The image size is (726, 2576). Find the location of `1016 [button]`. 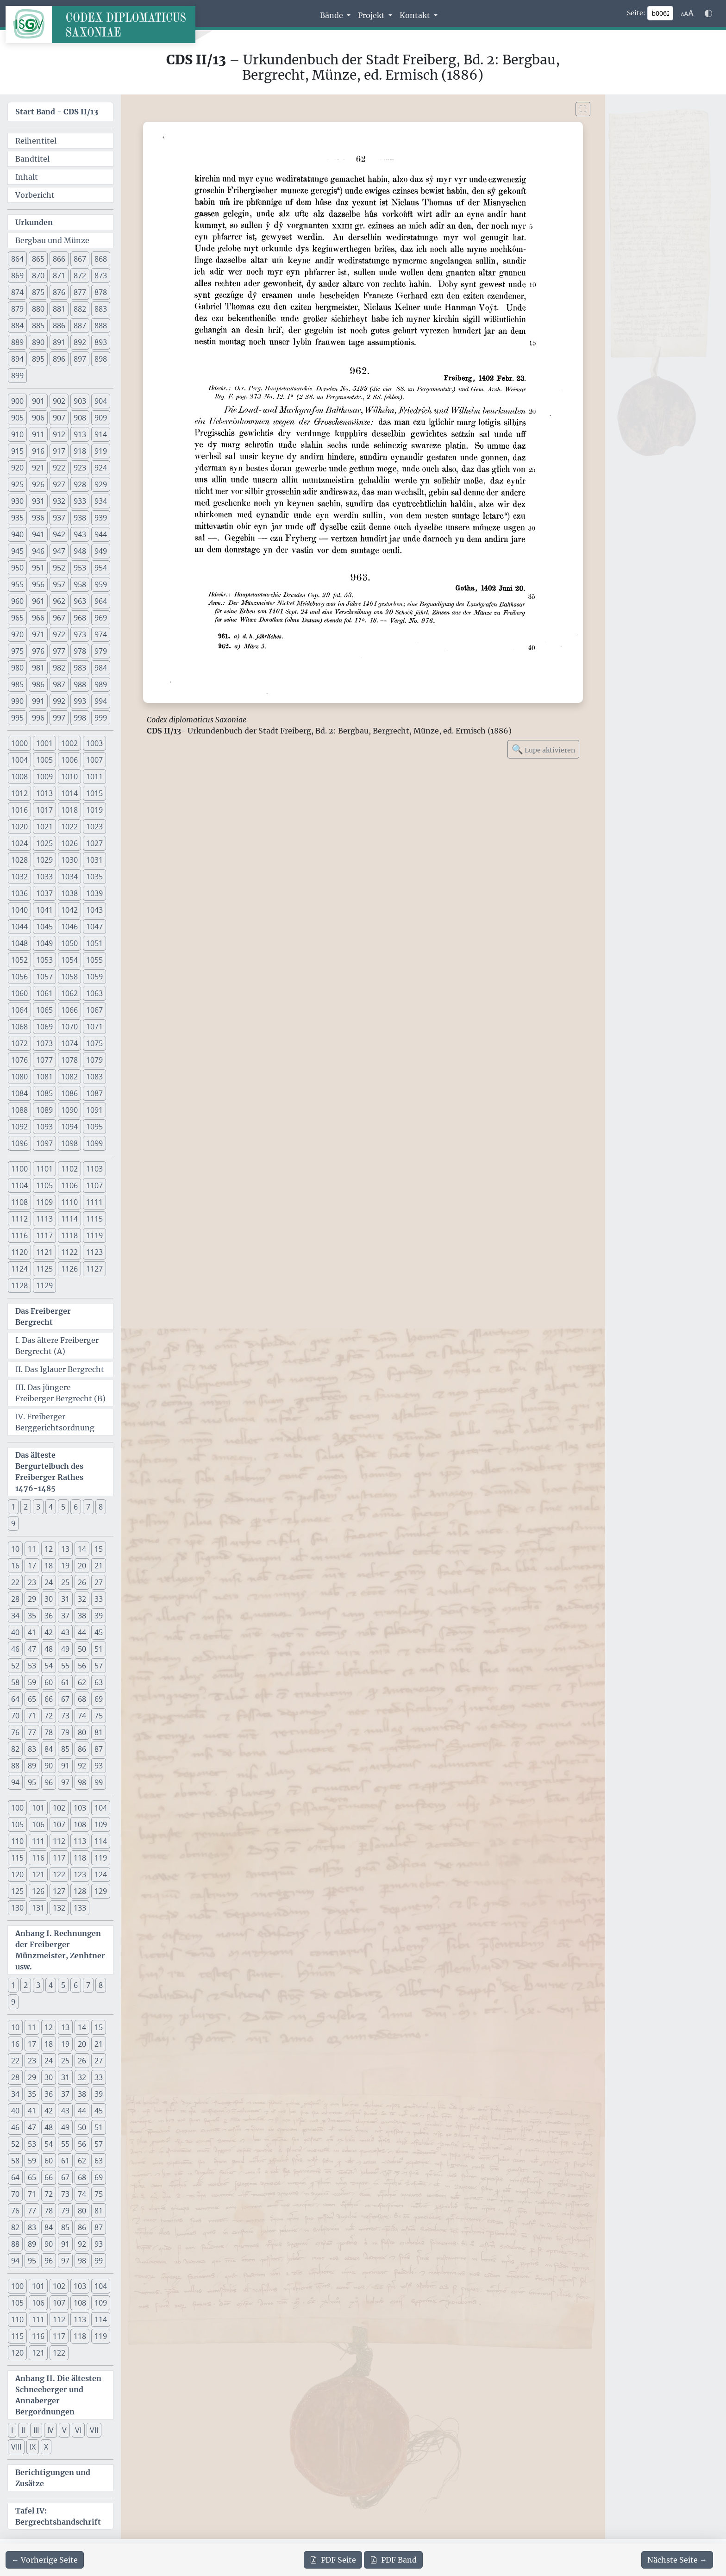

1016 [button] is located at coordinates (19, 810).